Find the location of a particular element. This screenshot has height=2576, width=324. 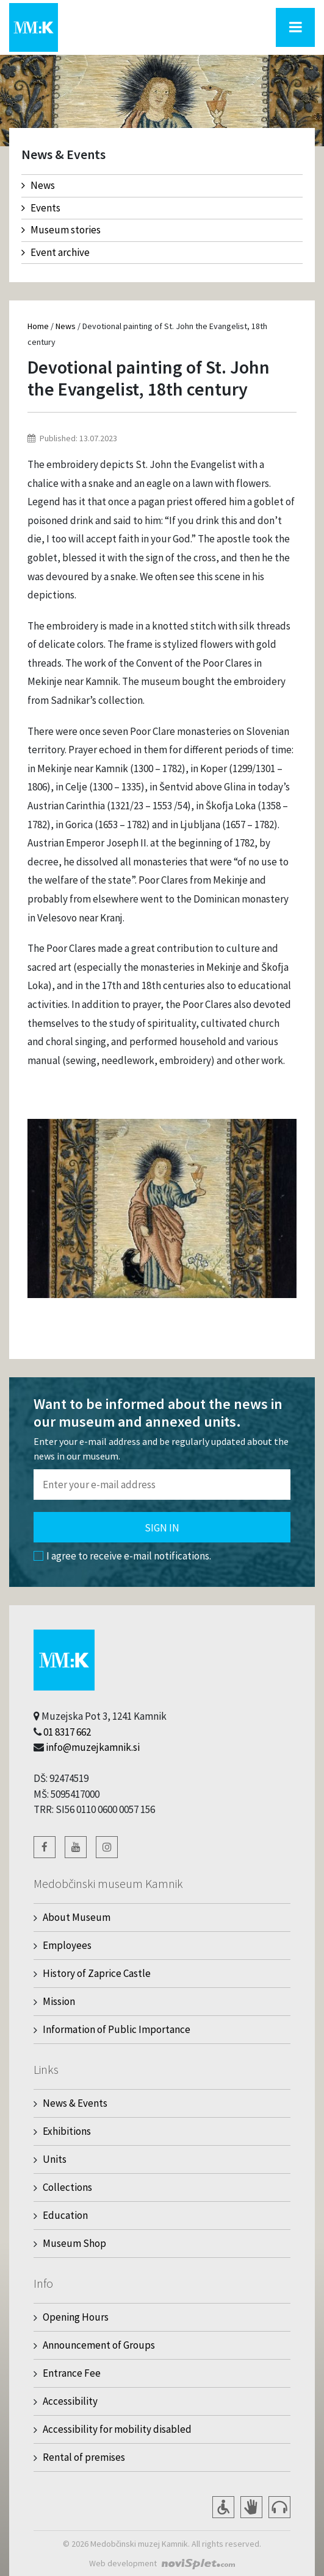

01 8317 662 is located at coordinates (67, 1732).